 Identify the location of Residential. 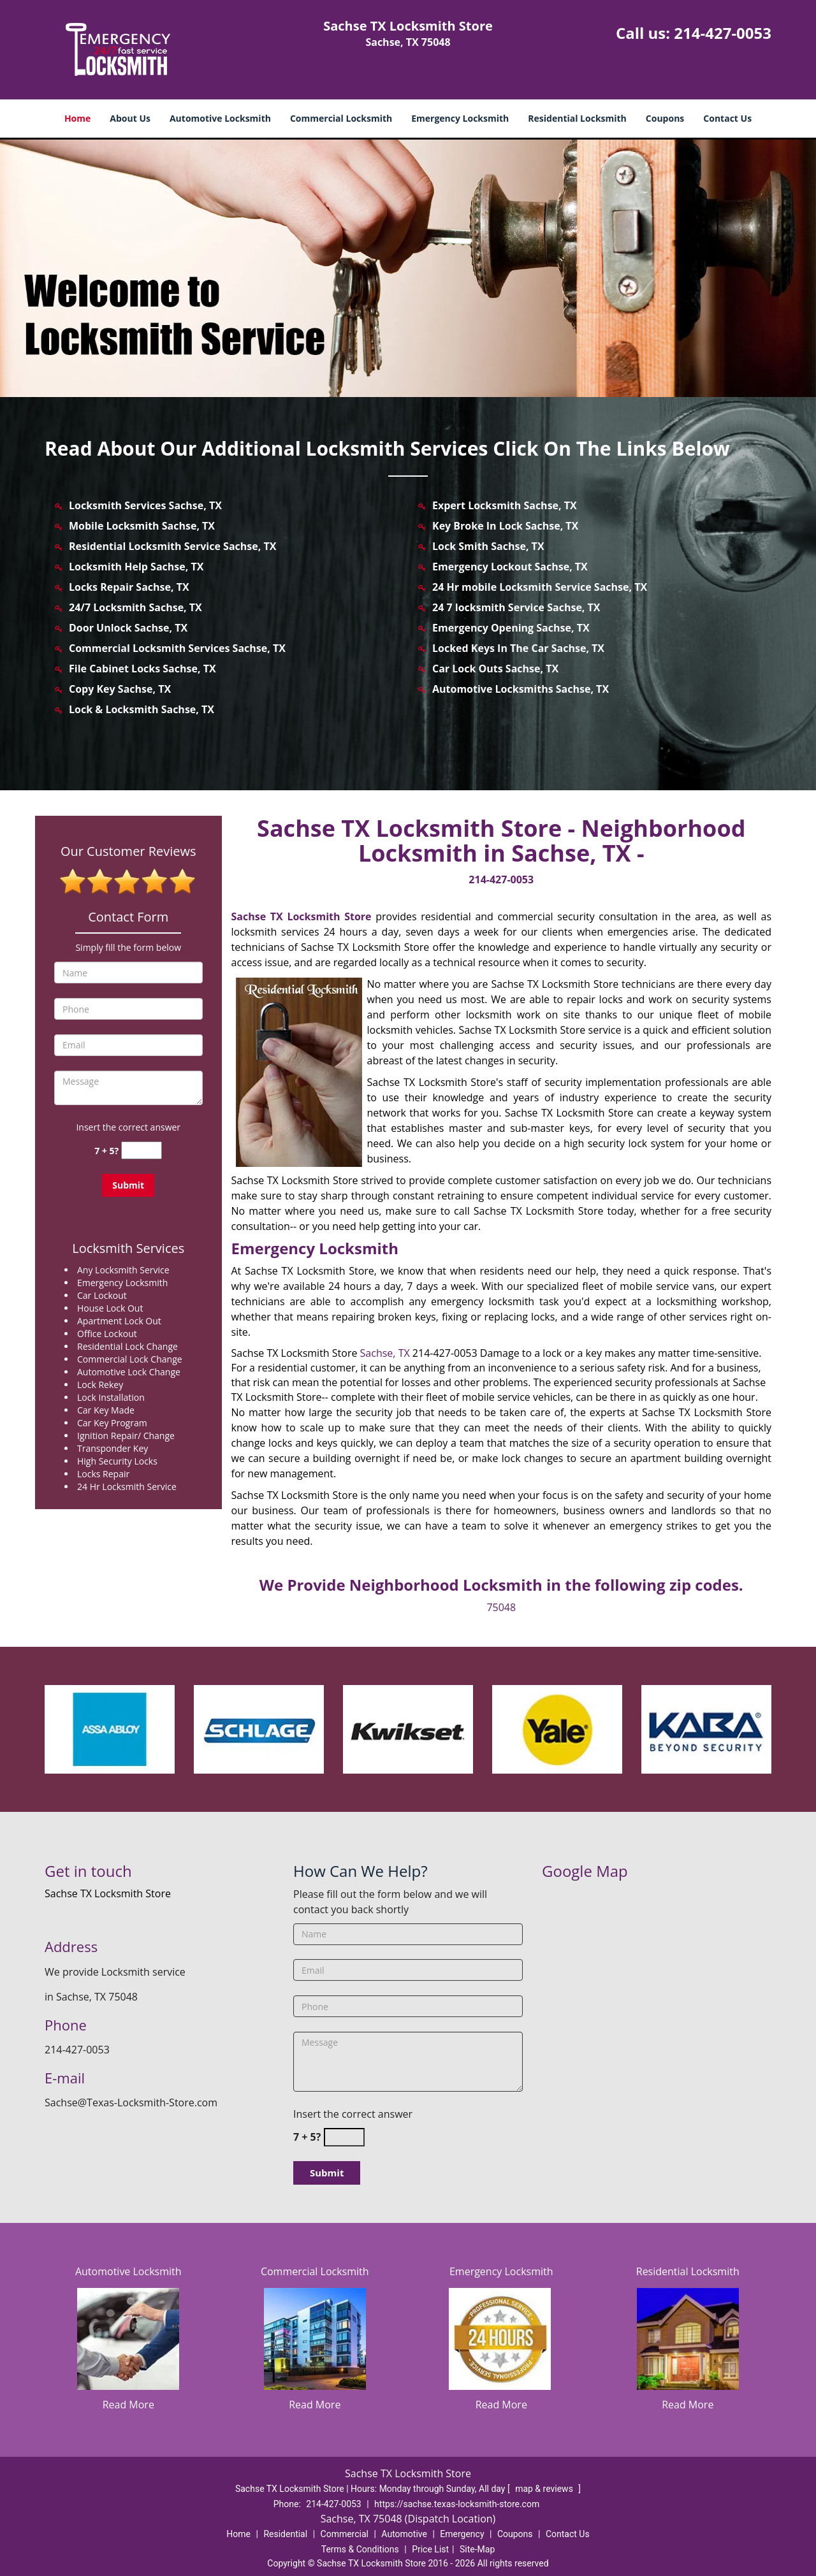
(285, 2534).